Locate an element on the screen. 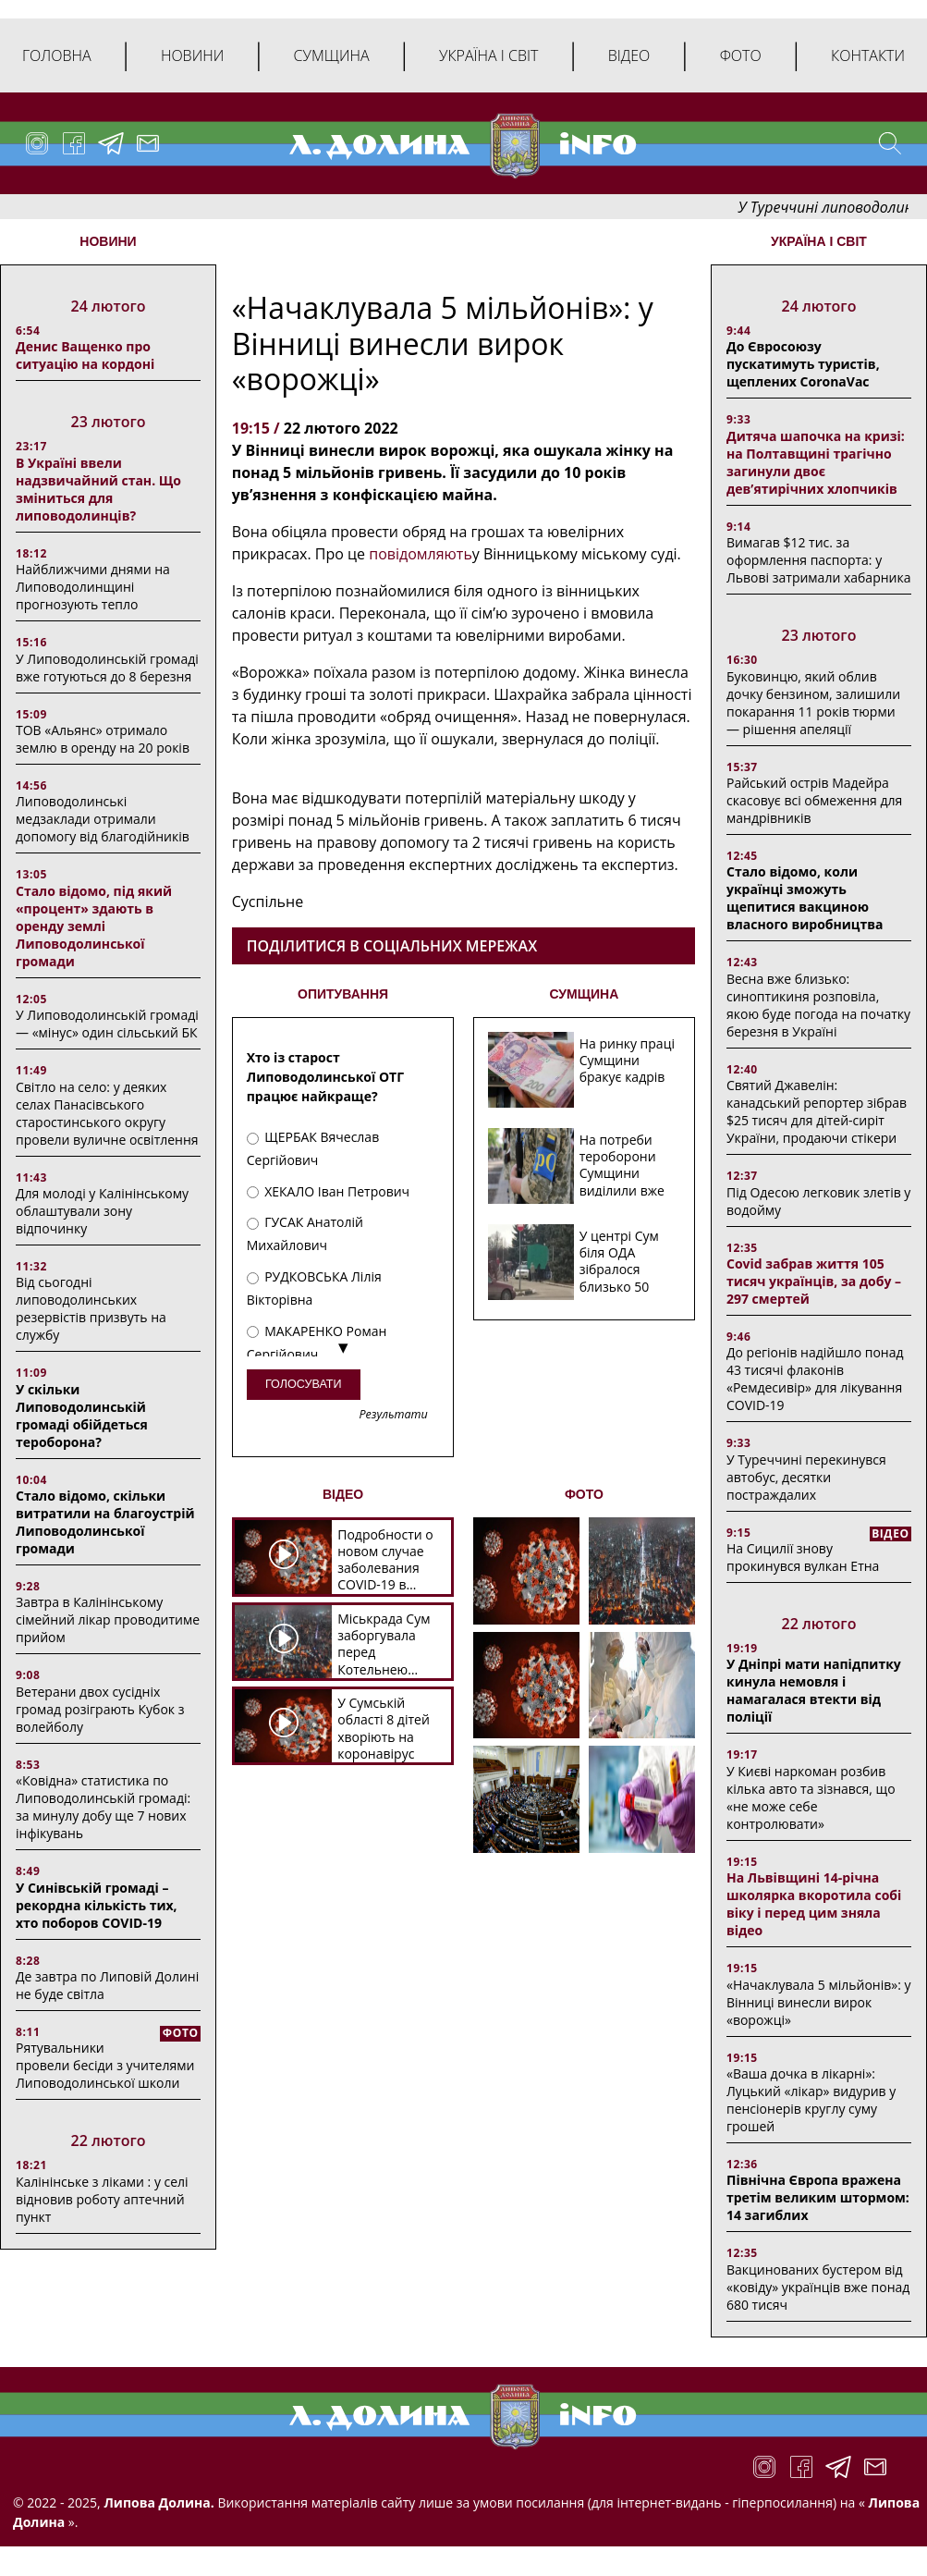  Стало відомо, під який «процент» здають в оренду землі Липоводолинської громади is located at coordinates (94, 926).